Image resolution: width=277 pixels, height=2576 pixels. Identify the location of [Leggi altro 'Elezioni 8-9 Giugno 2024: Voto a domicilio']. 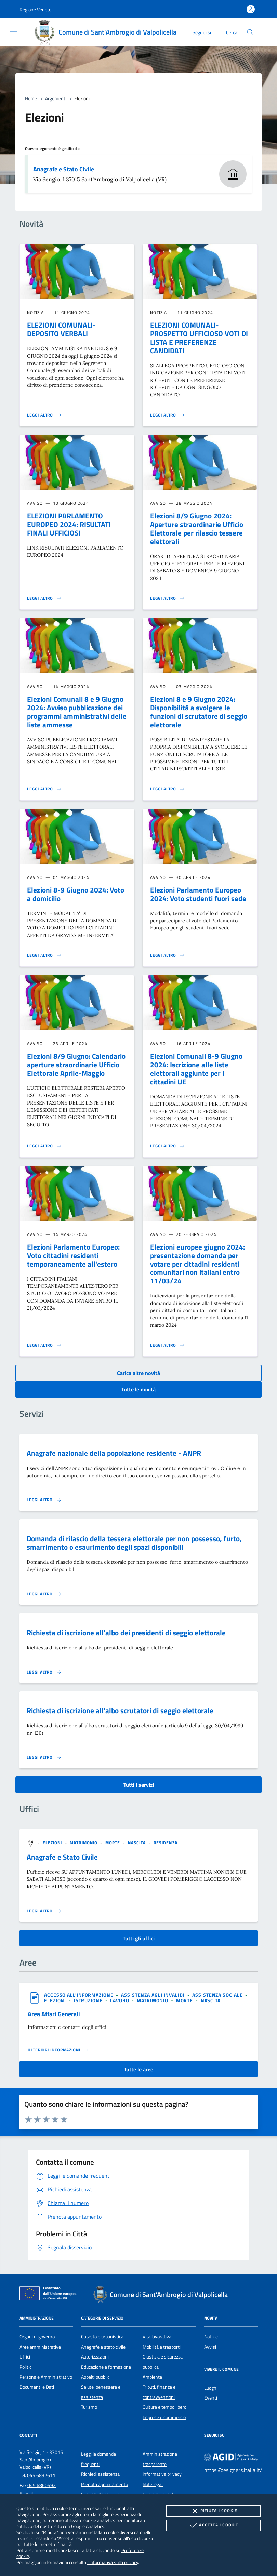
(44, 955).